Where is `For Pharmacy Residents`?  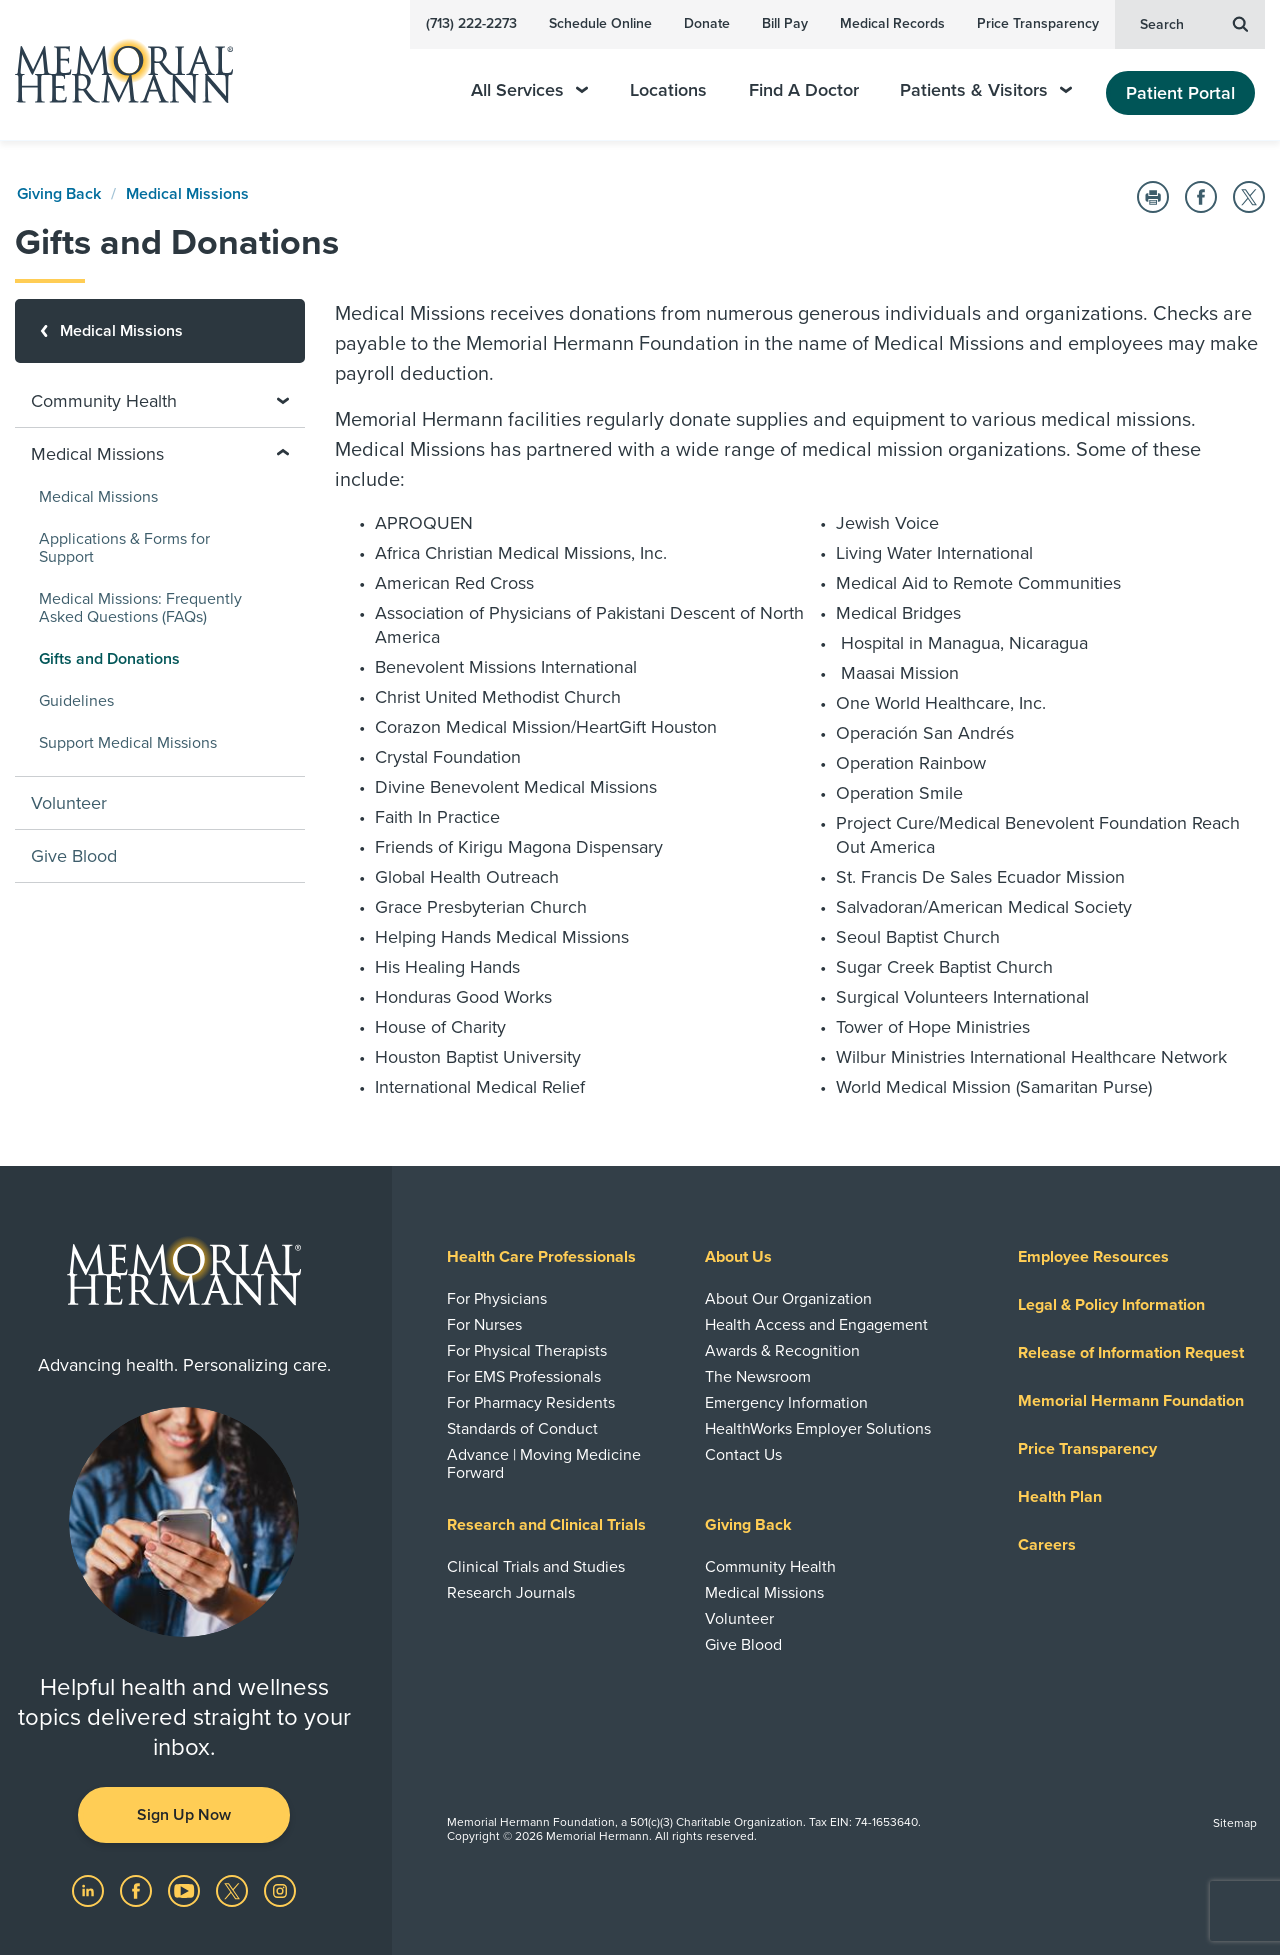
For Pharmacy Residents is located at coordinates (531, 1403).